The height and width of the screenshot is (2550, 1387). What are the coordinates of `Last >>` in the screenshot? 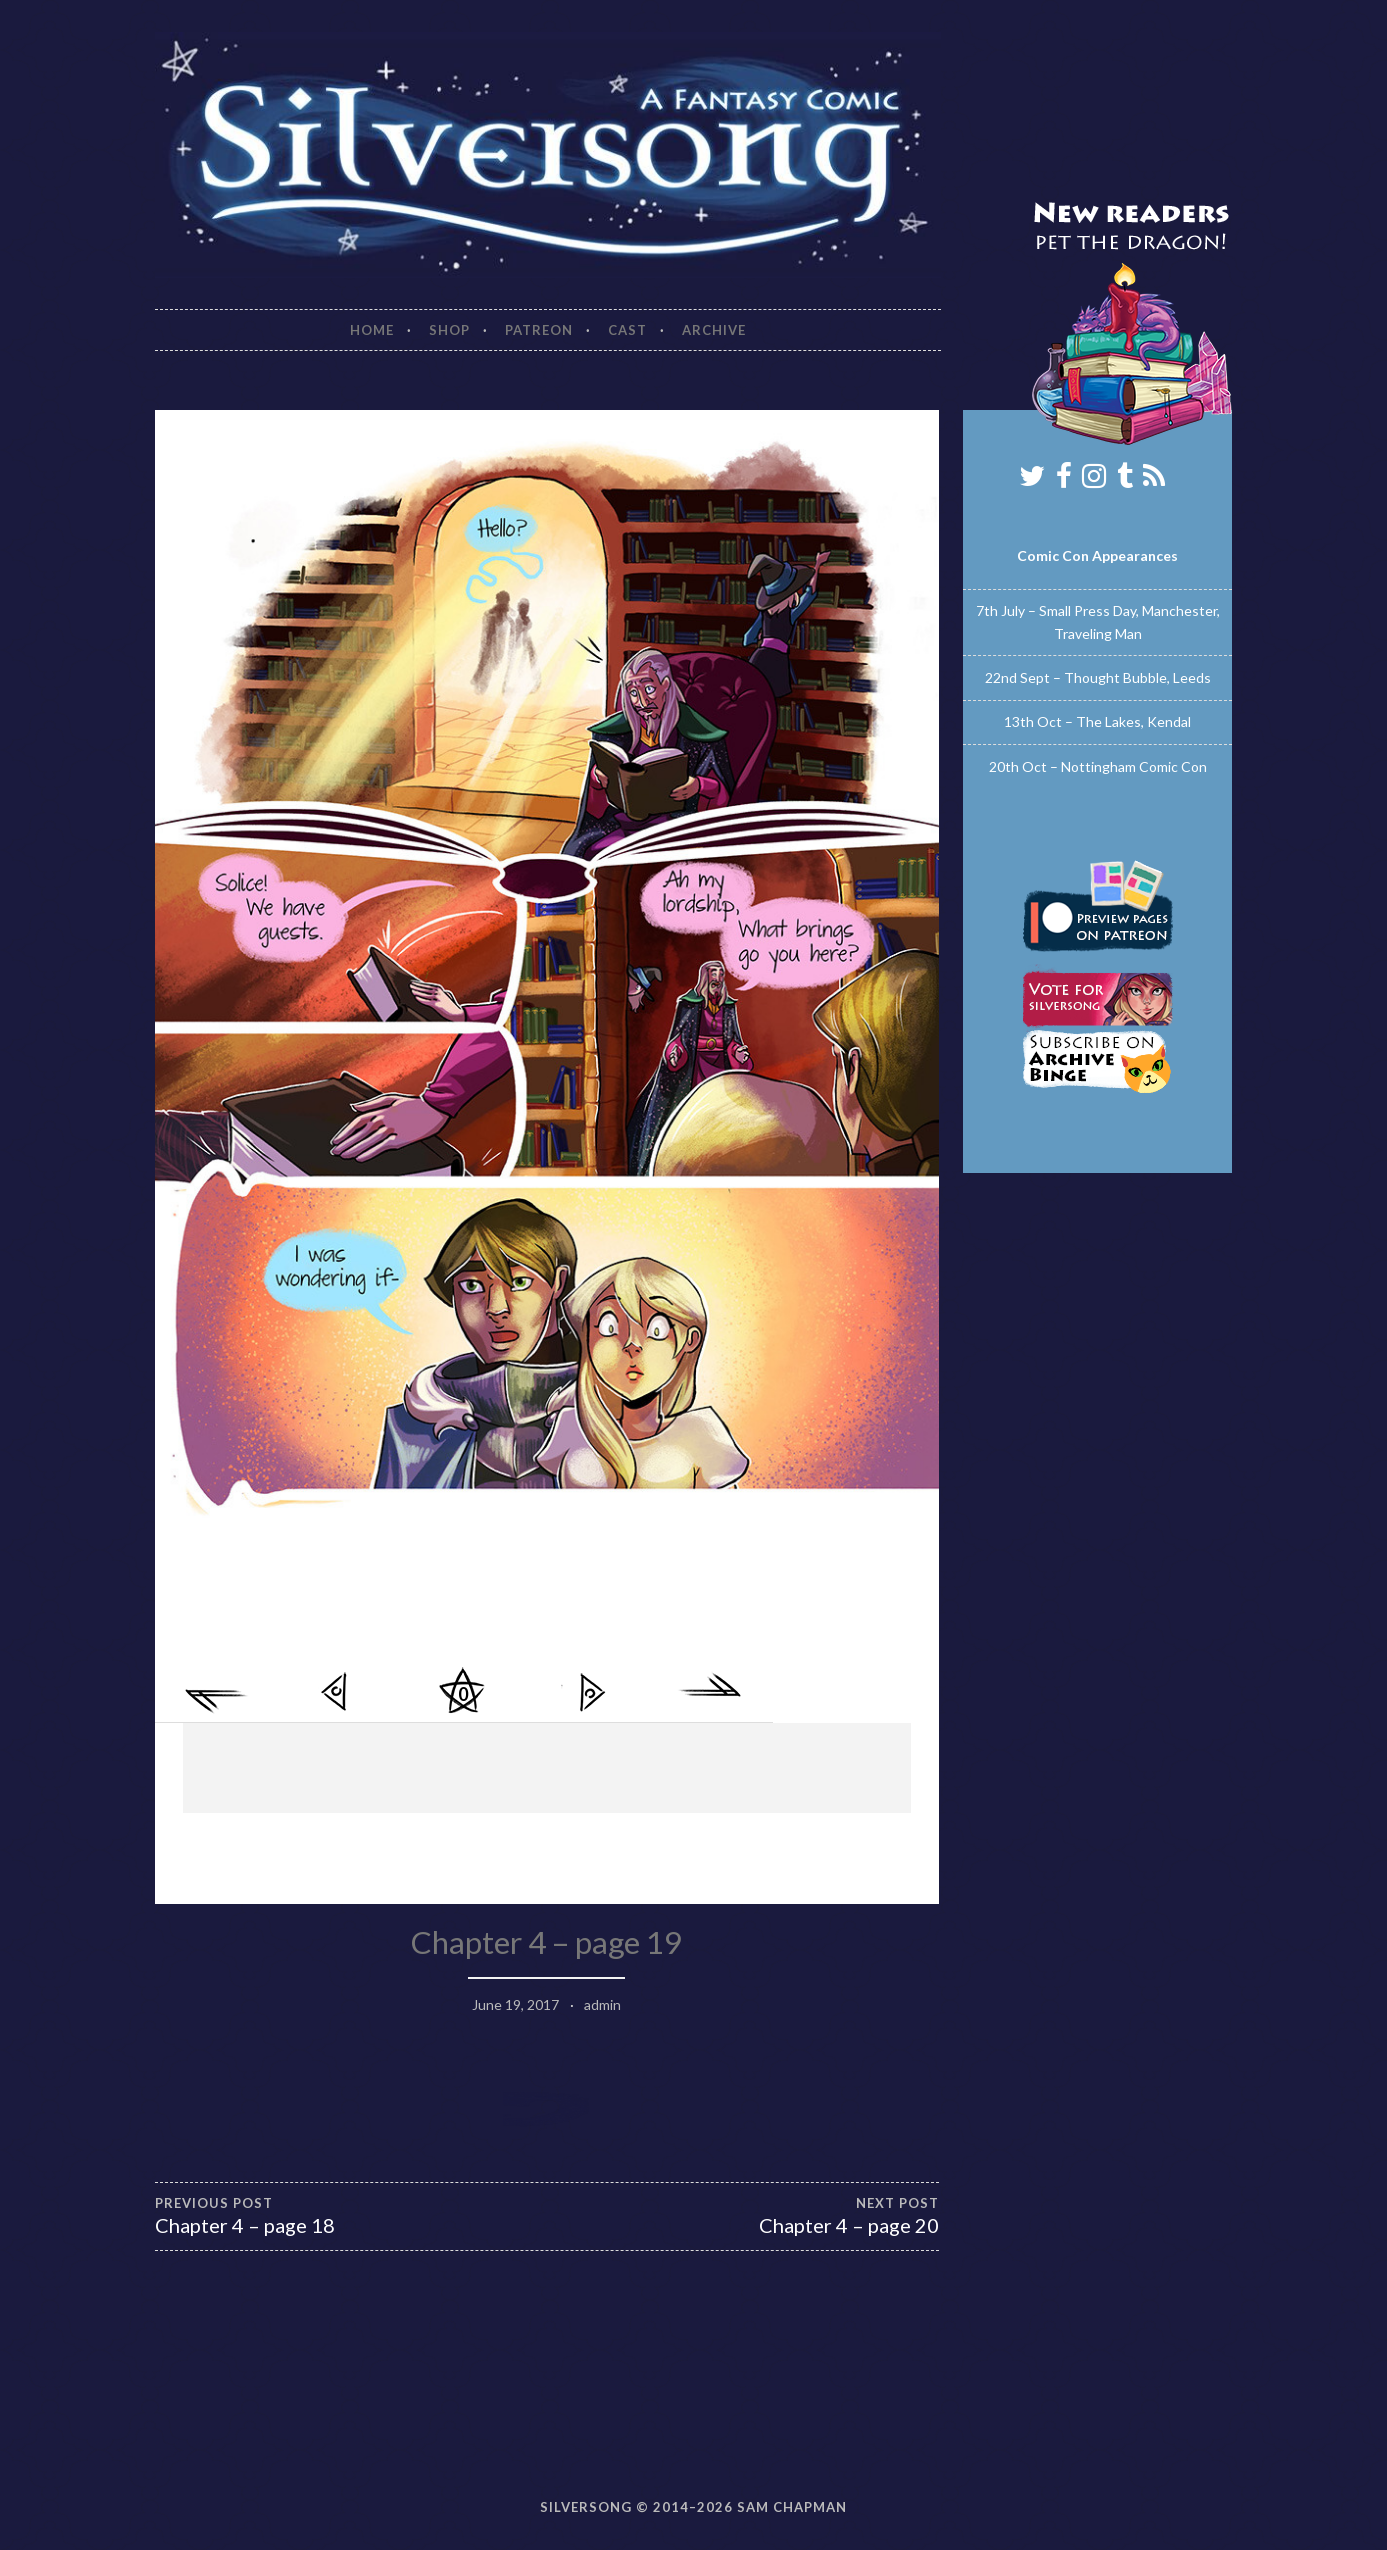 It's located at (710, 1692).